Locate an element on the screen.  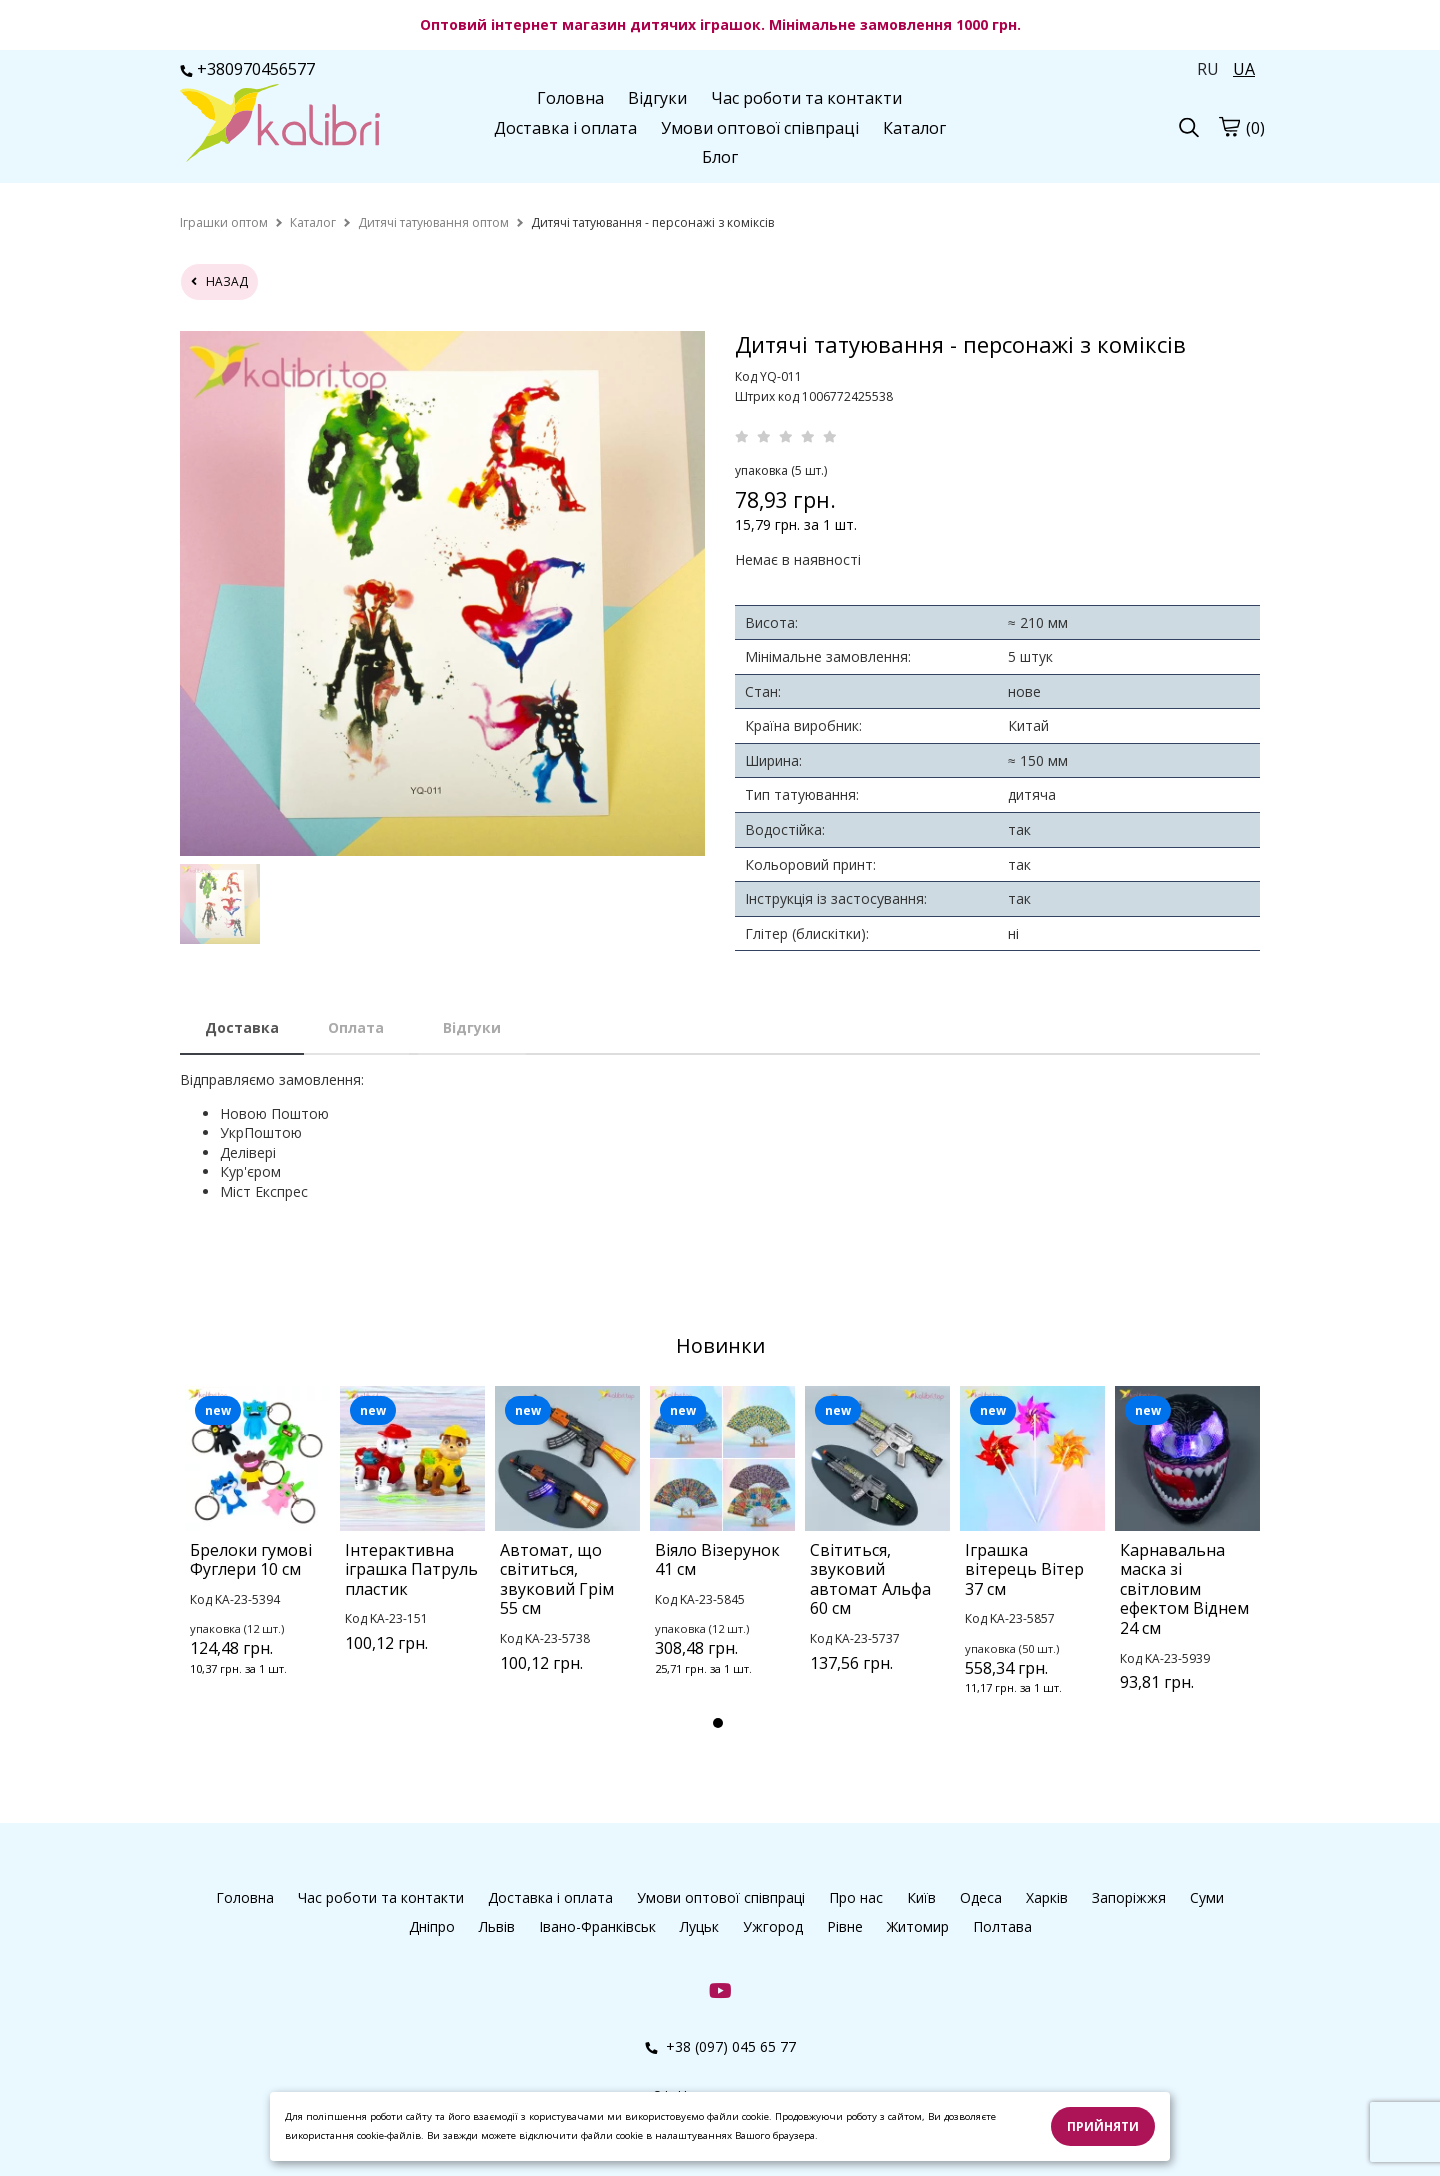
[Кошик] is located at coordinates (1229, 126).